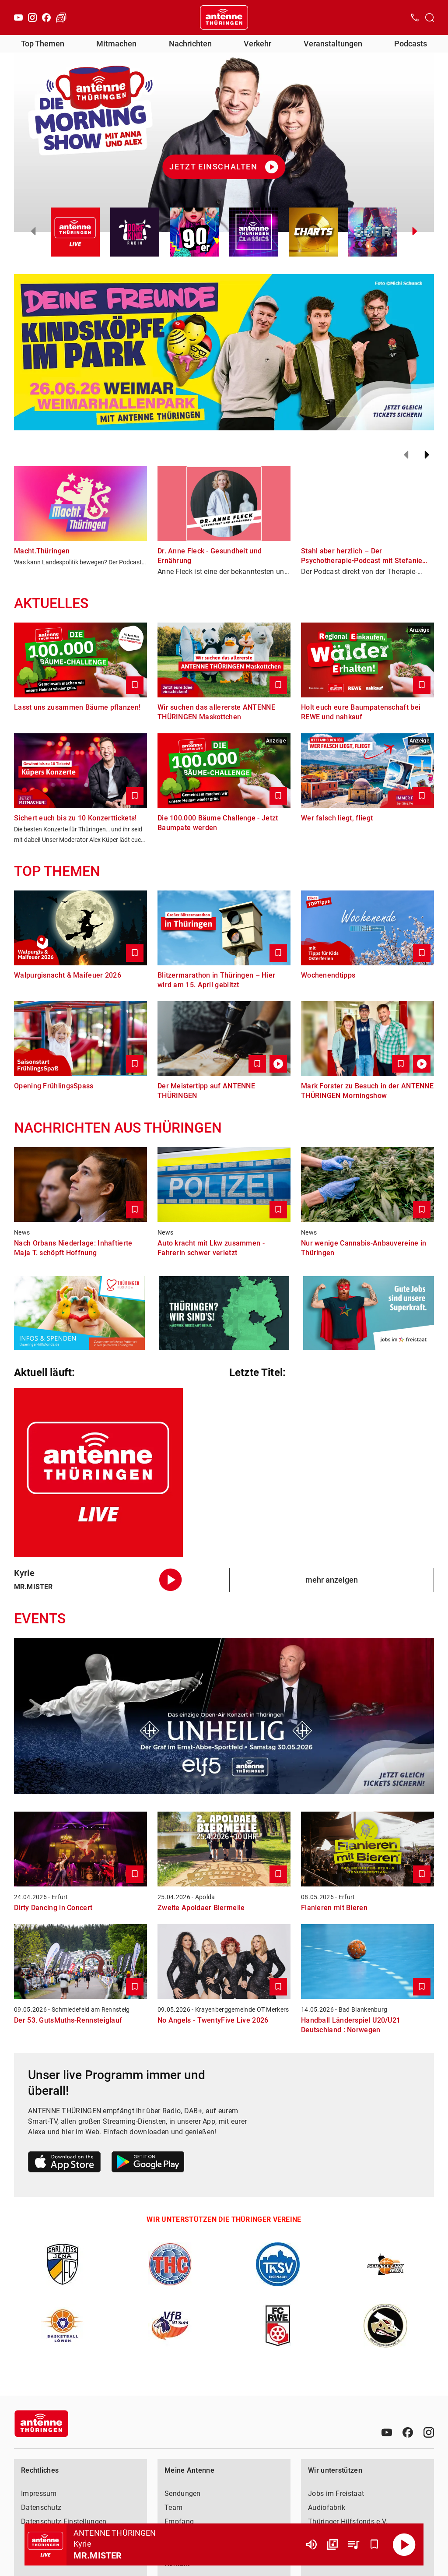  What do you see at coordinates (311, 2544) in the screenshot?
I see `[Lautstärke]` at bounding box center [311, 2544].